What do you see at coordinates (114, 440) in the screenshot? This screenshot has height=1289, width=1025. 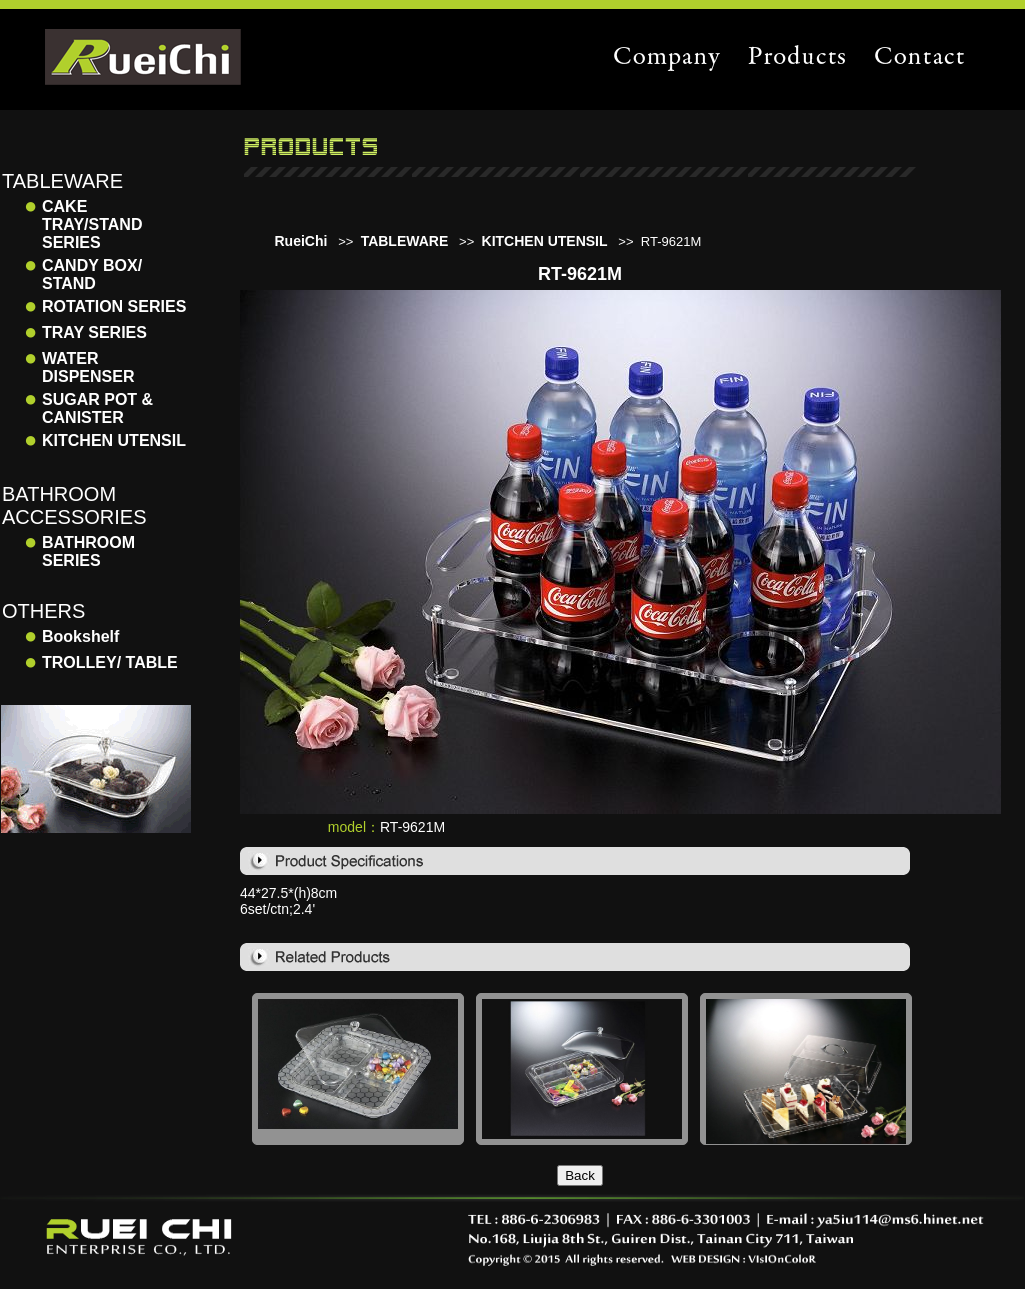 I see `KITCHEN UTENSIL` at bounding box center [114, 440].